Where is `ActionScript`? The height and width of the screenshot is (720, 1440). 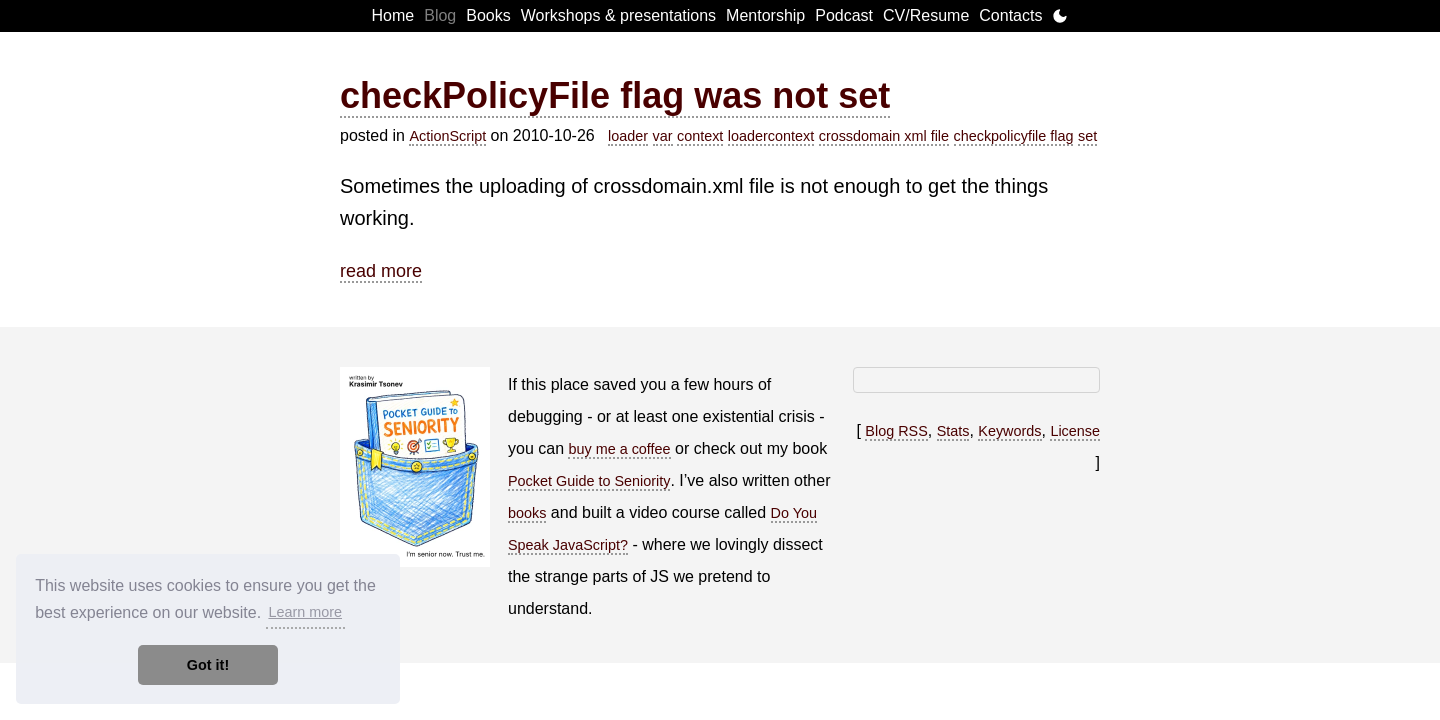 ActionScript is located at coordinates (447, 136).